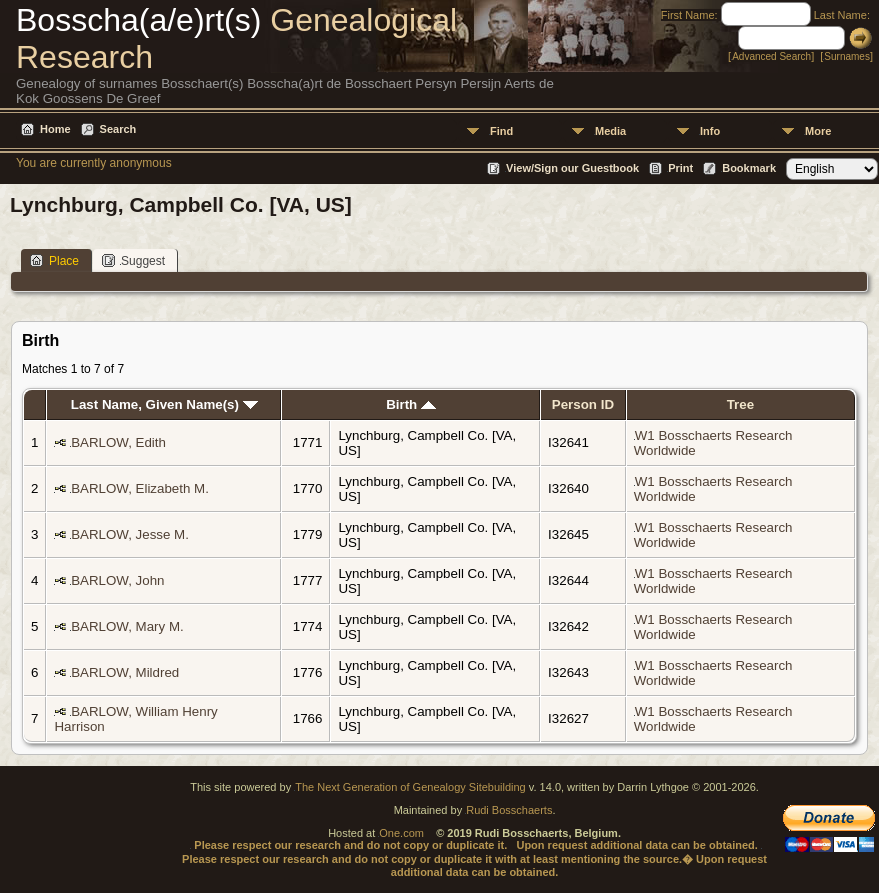 The image size is (879, 893). Describe the element at coordinates (509, 810) in the screenshot. I see `Rudi Bosschaerts` at that location.